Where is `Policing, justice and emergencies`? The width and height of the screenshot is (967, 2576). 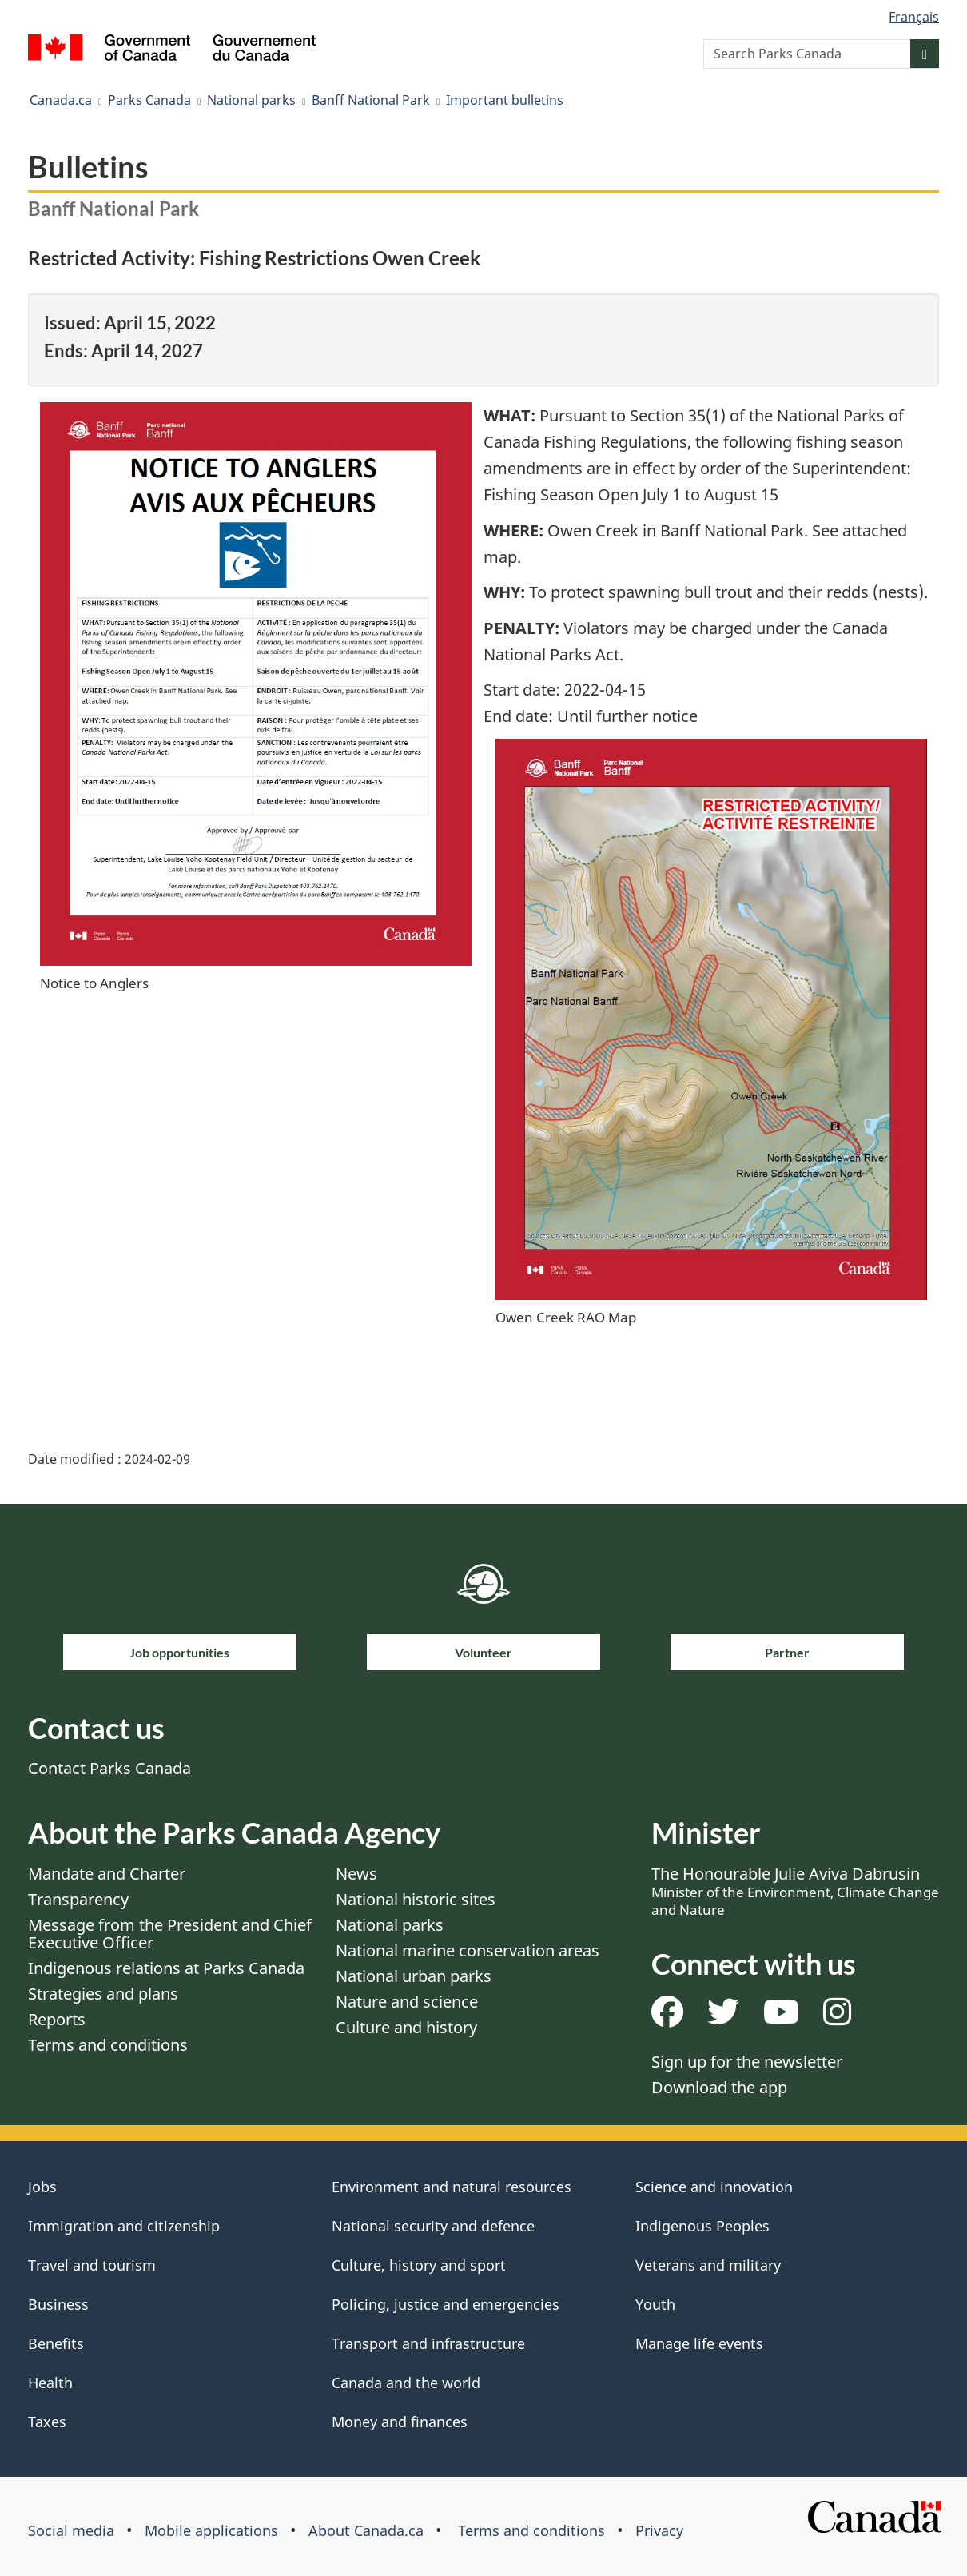 Policing, justice and emergencies is located at coordinates (445, 2304).